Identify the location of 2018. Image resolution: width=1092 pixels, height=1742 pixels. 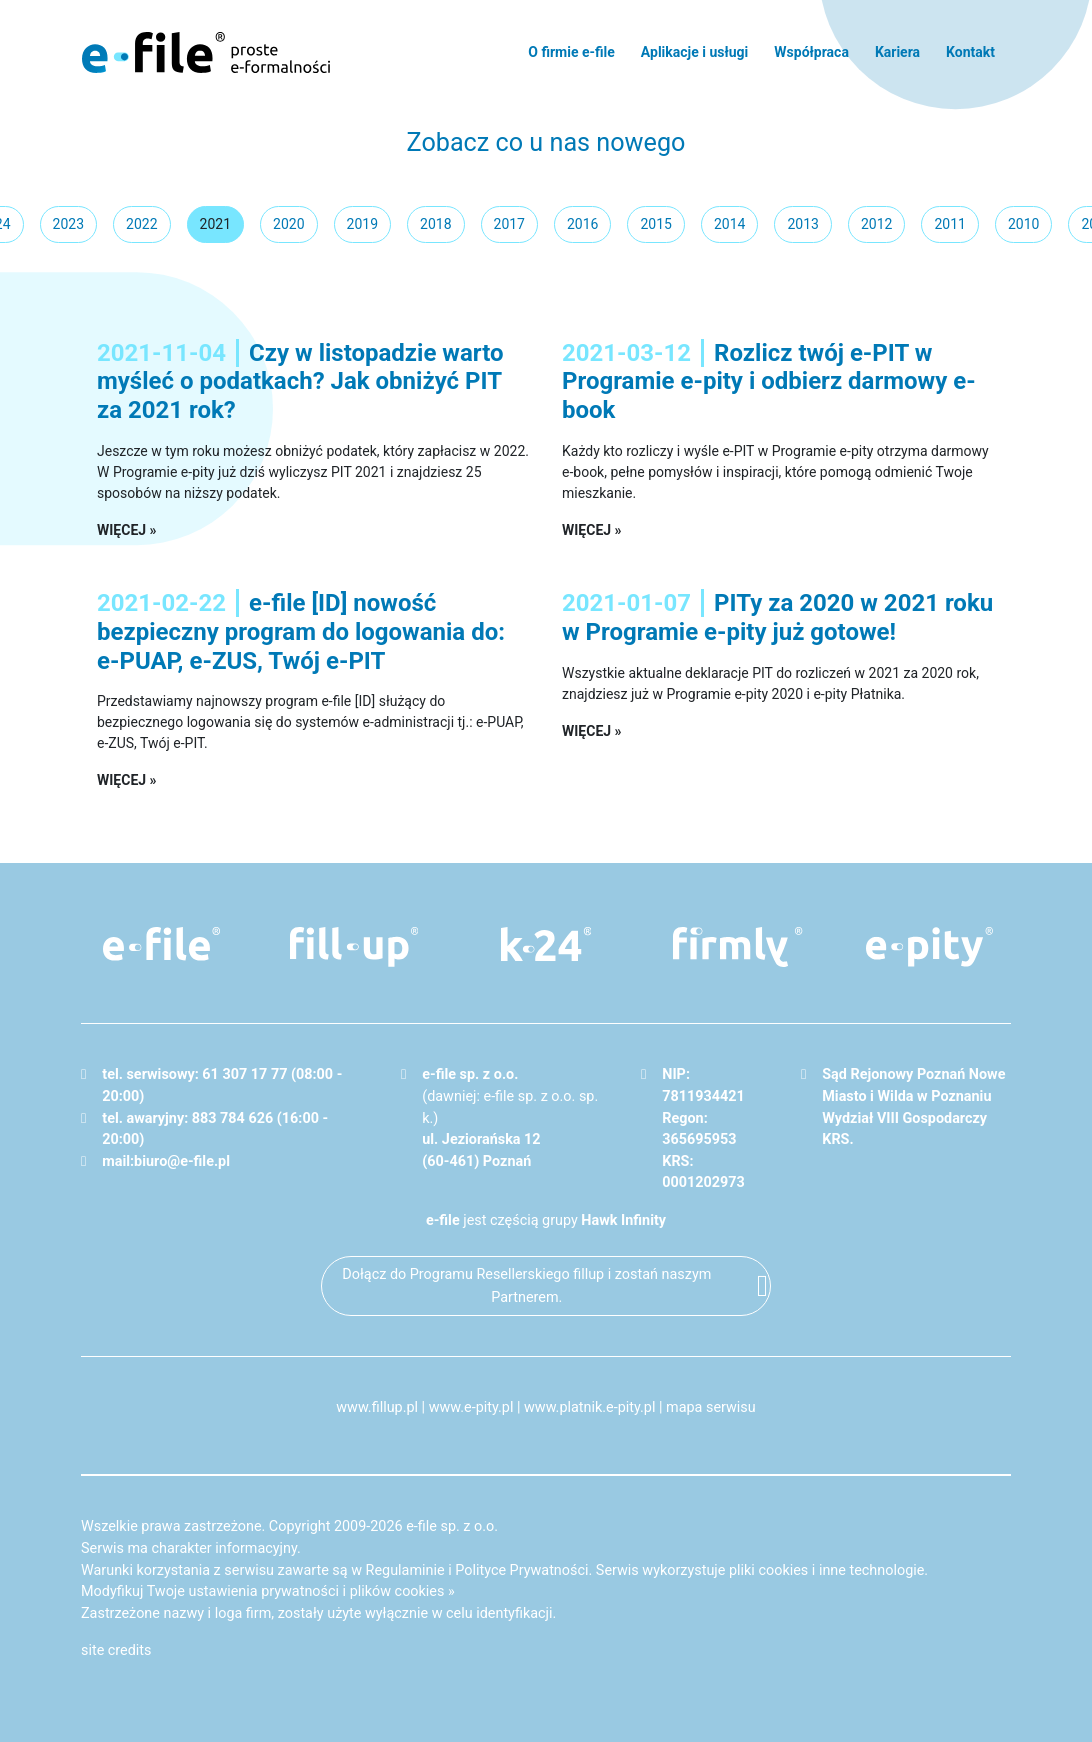
(435, 224).